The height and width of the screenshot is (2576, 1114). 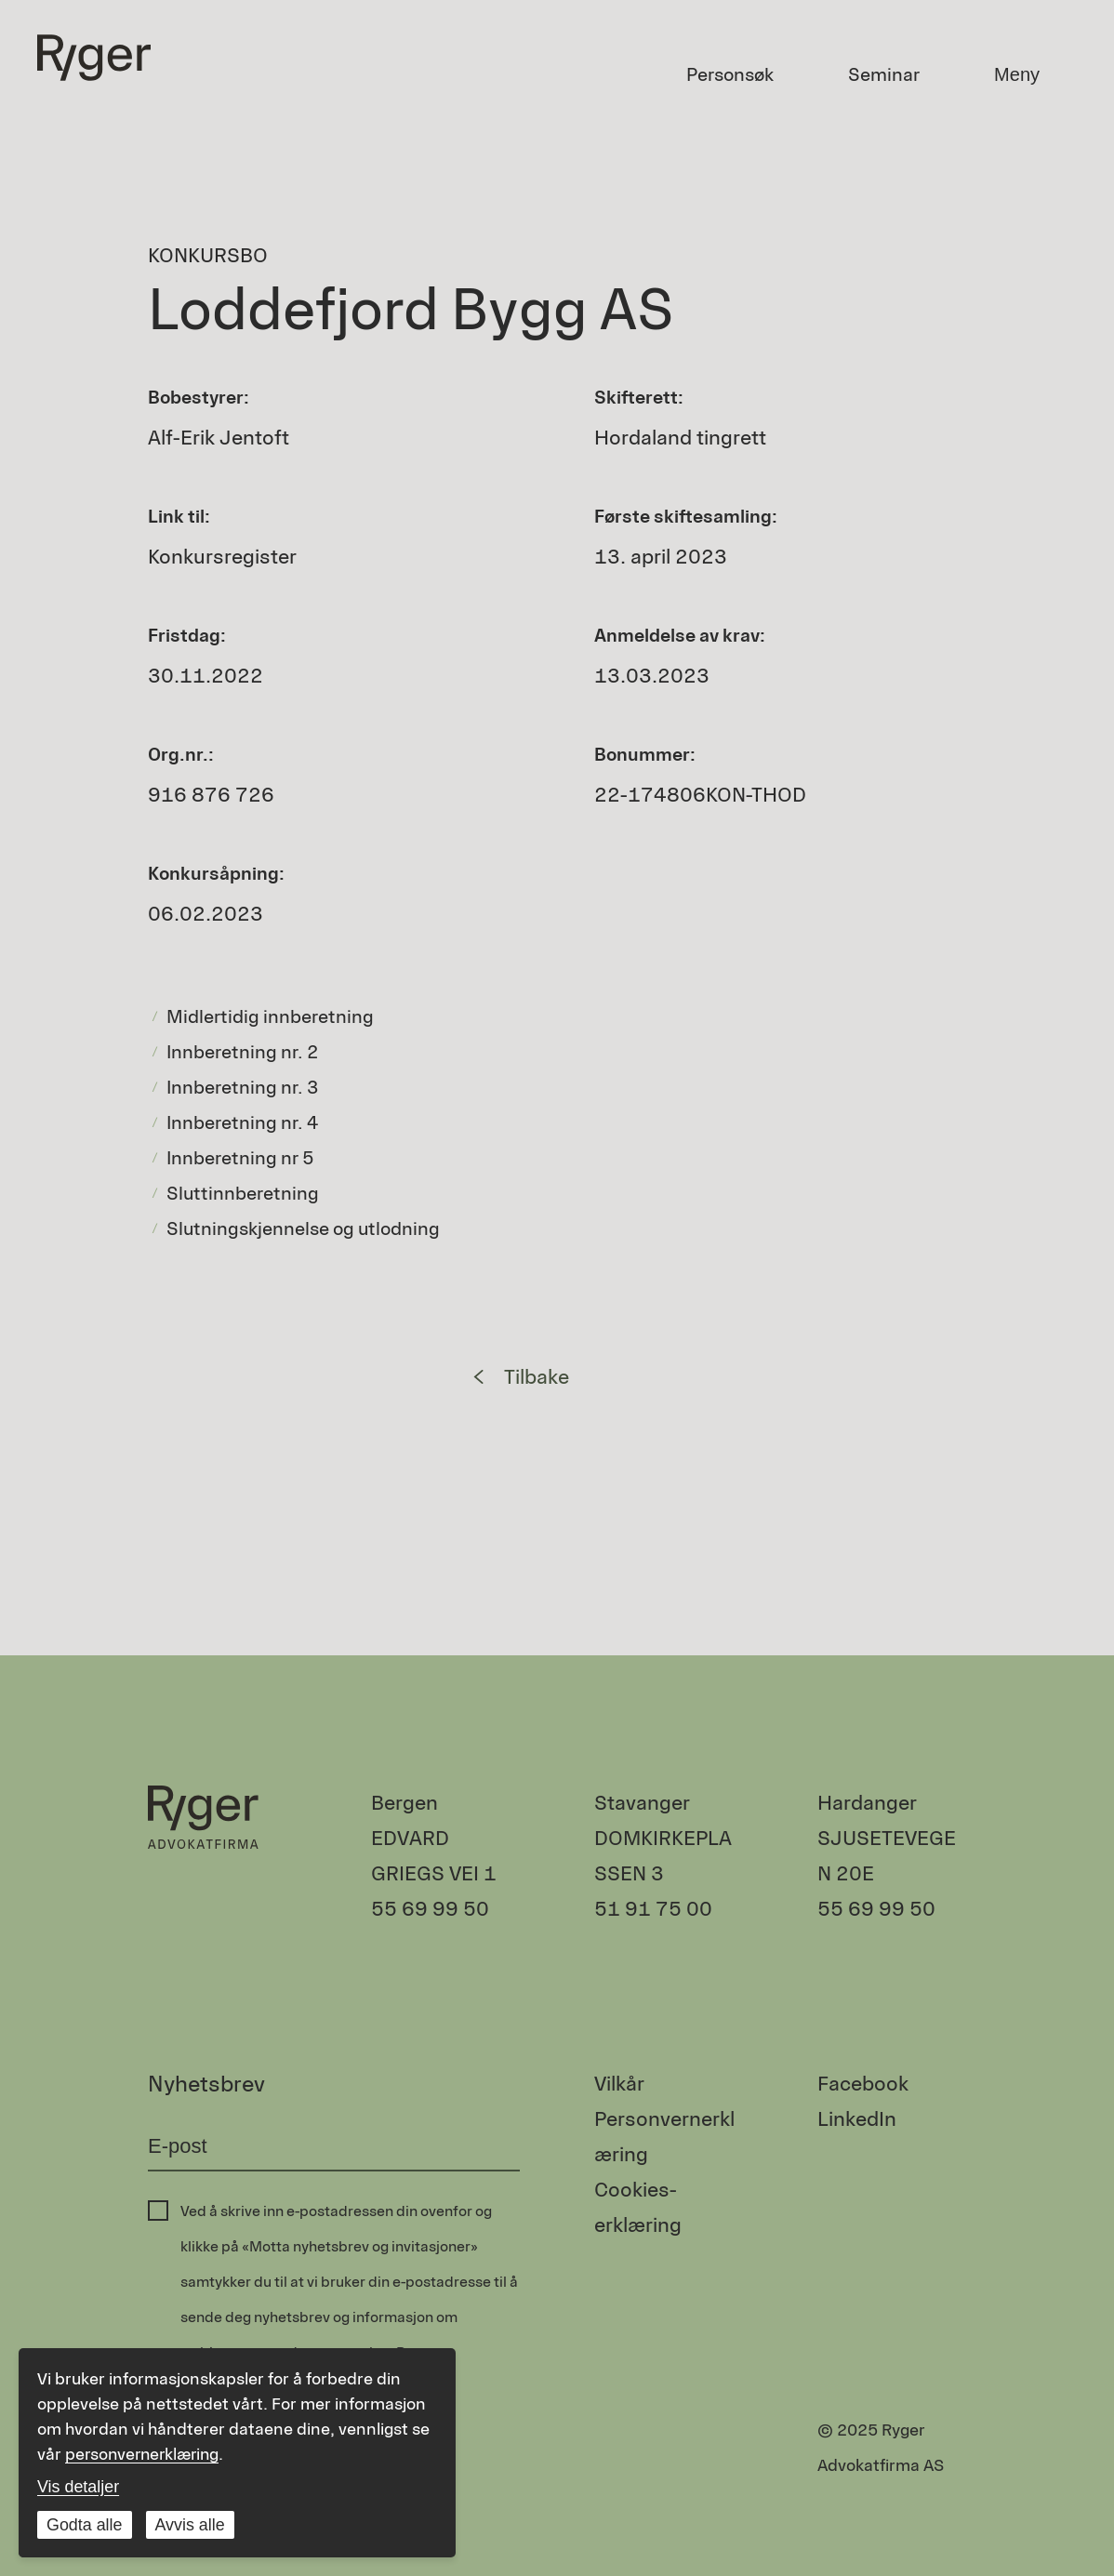 What do you see at coordinates (218, 437) in the screenshot?
I see `Alf-Erik Jentoft` at bounding box center [218, 437].